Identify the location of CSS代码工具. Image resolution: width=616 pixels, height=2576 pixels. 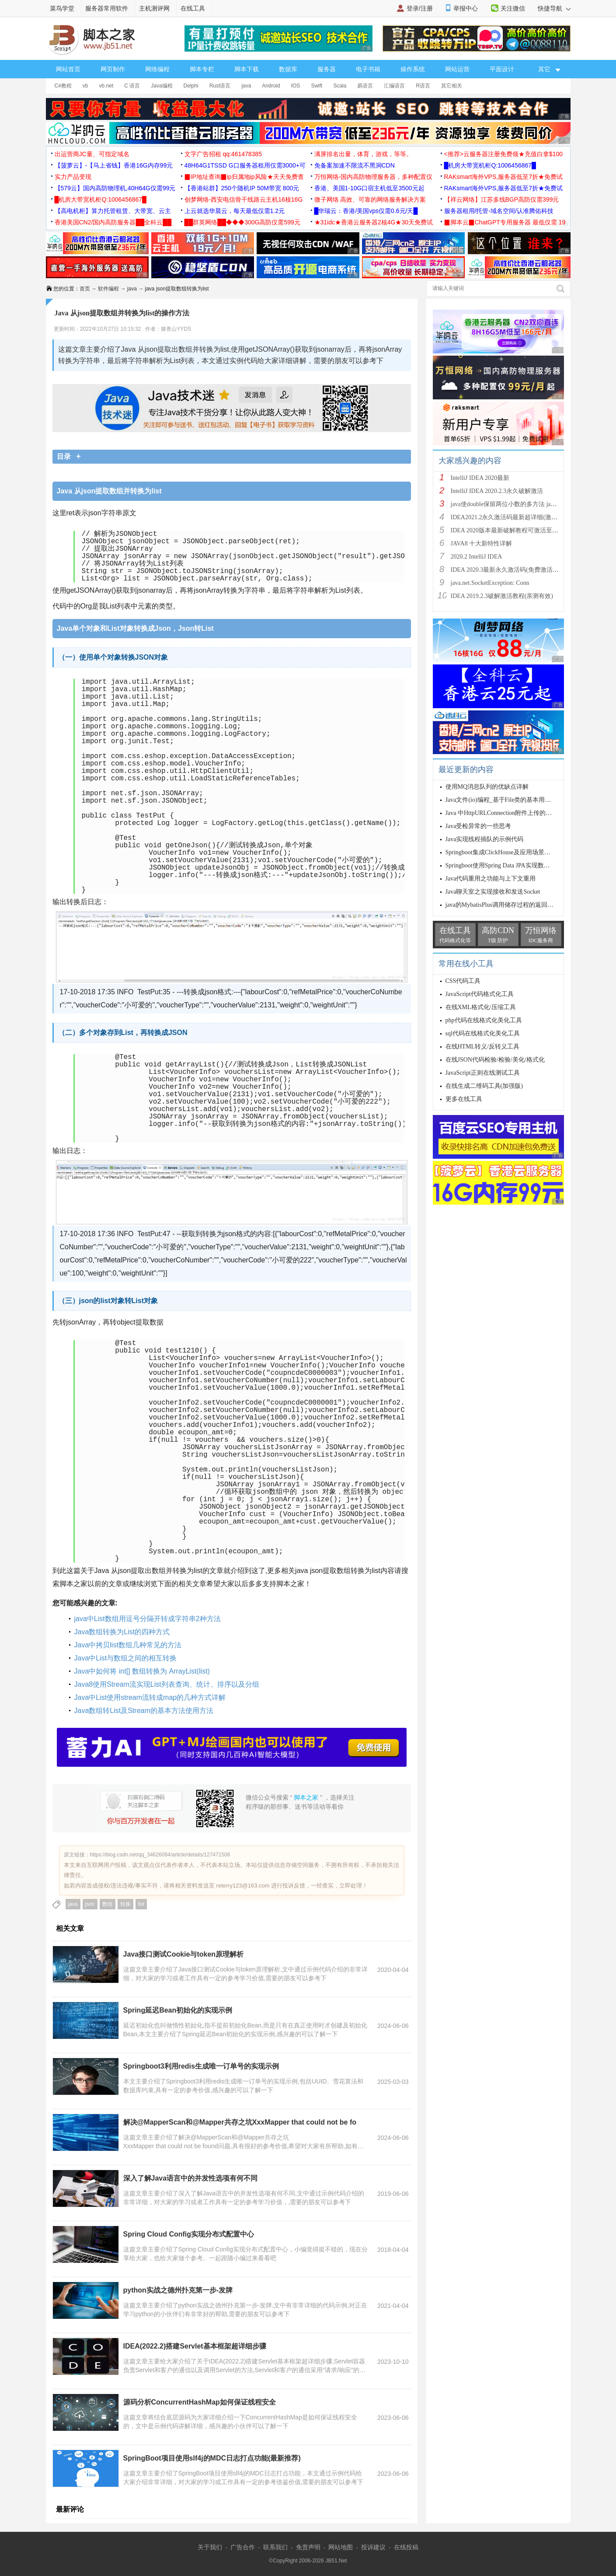
(463, 981).